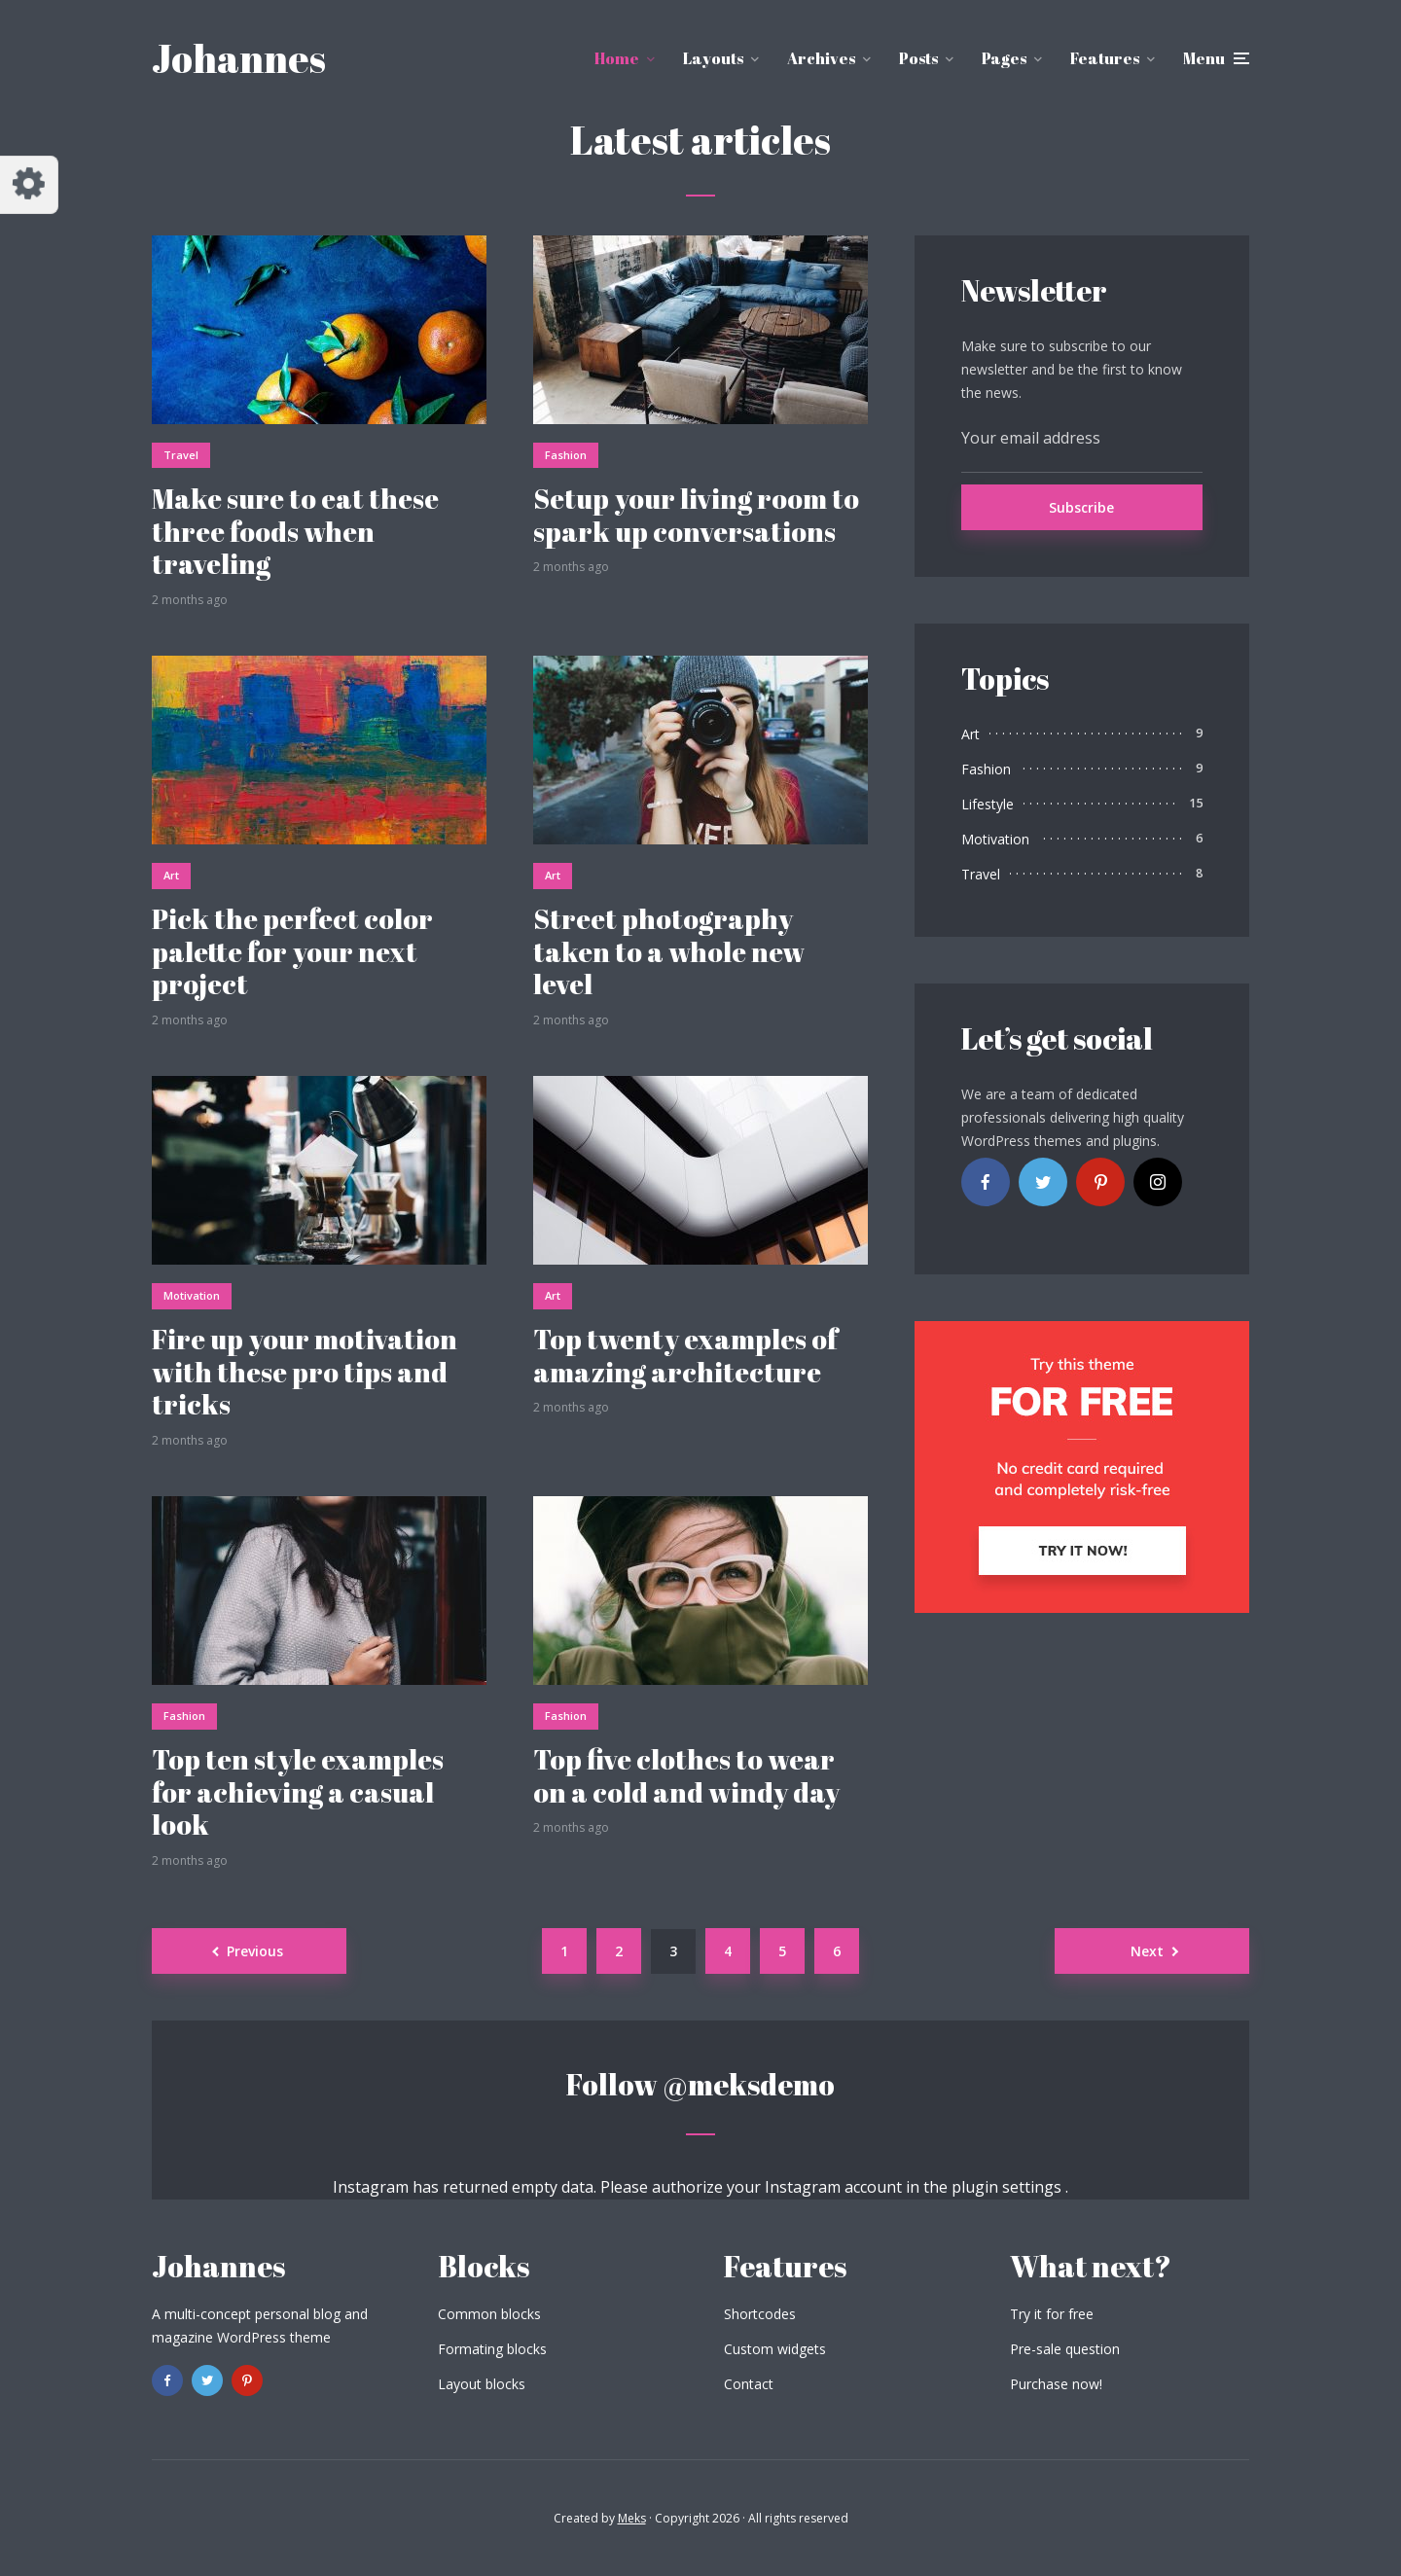 This screenshot has width=1401, height=2576. I want to click on Previous, so click(255, 1951).